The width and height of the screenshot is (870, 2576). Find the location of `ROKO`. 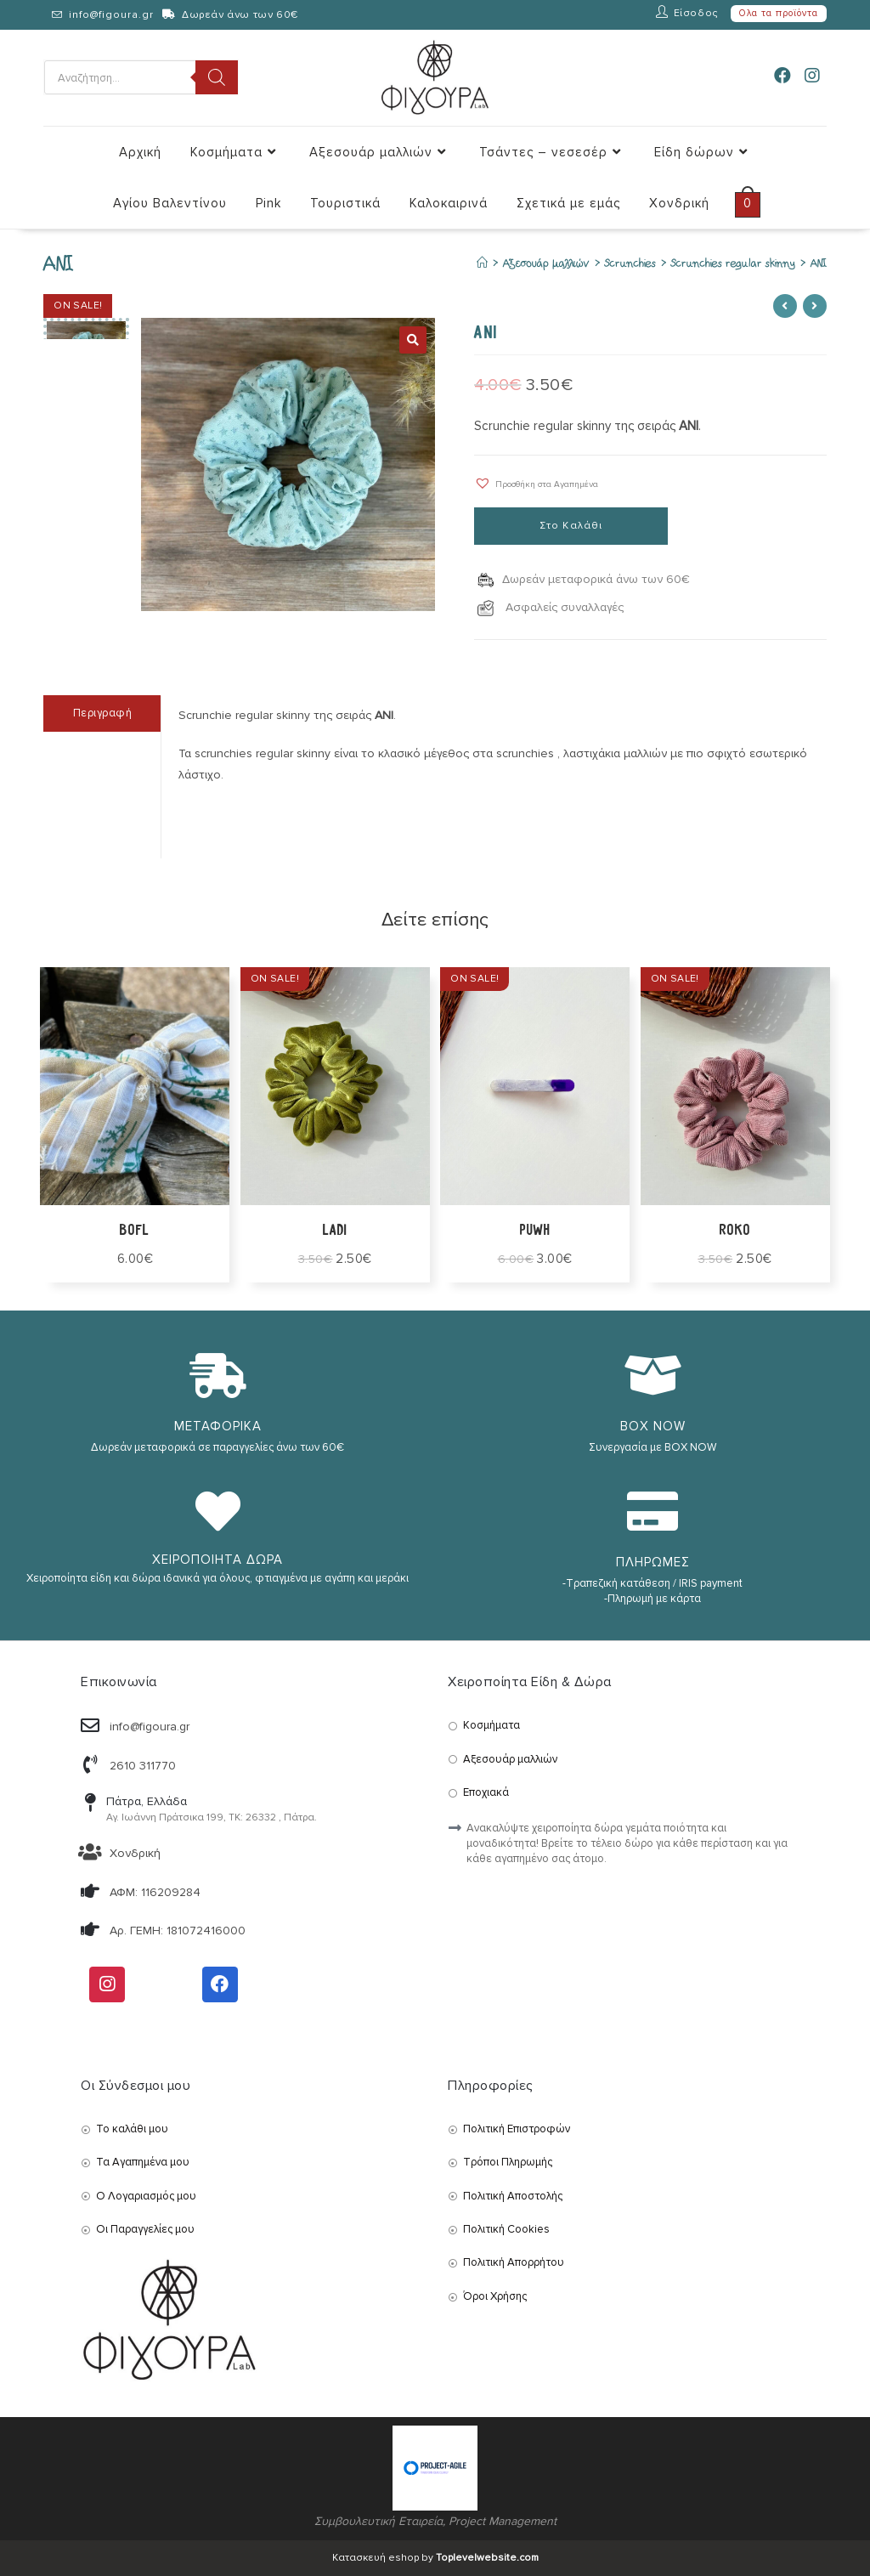

ROKO is located at coordinates (735, 1230).